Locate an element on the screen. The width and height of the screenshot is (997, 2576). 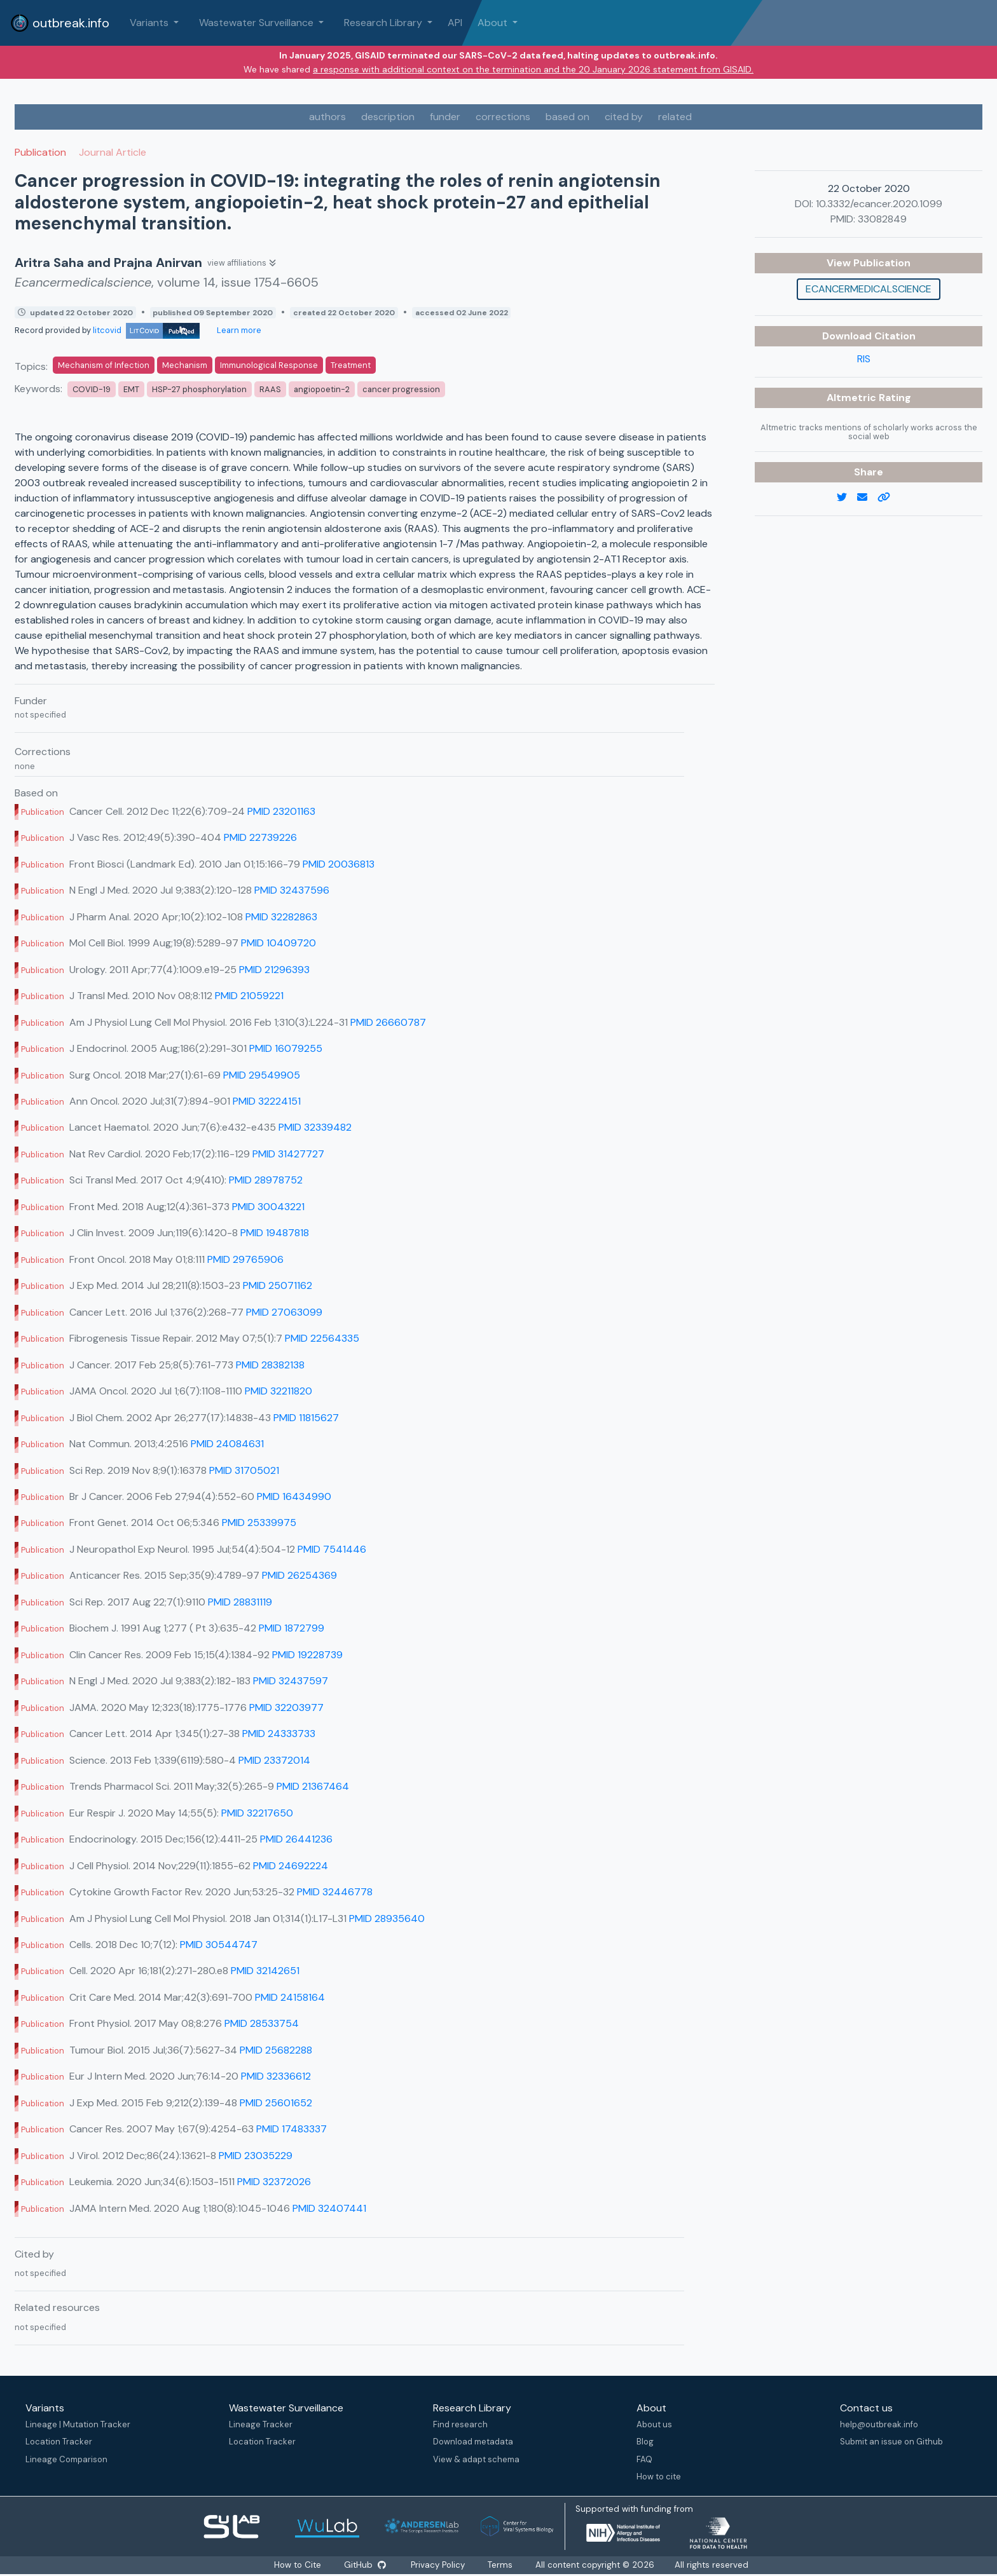
PMID 19228739 is located at coordinates (307, 1654).